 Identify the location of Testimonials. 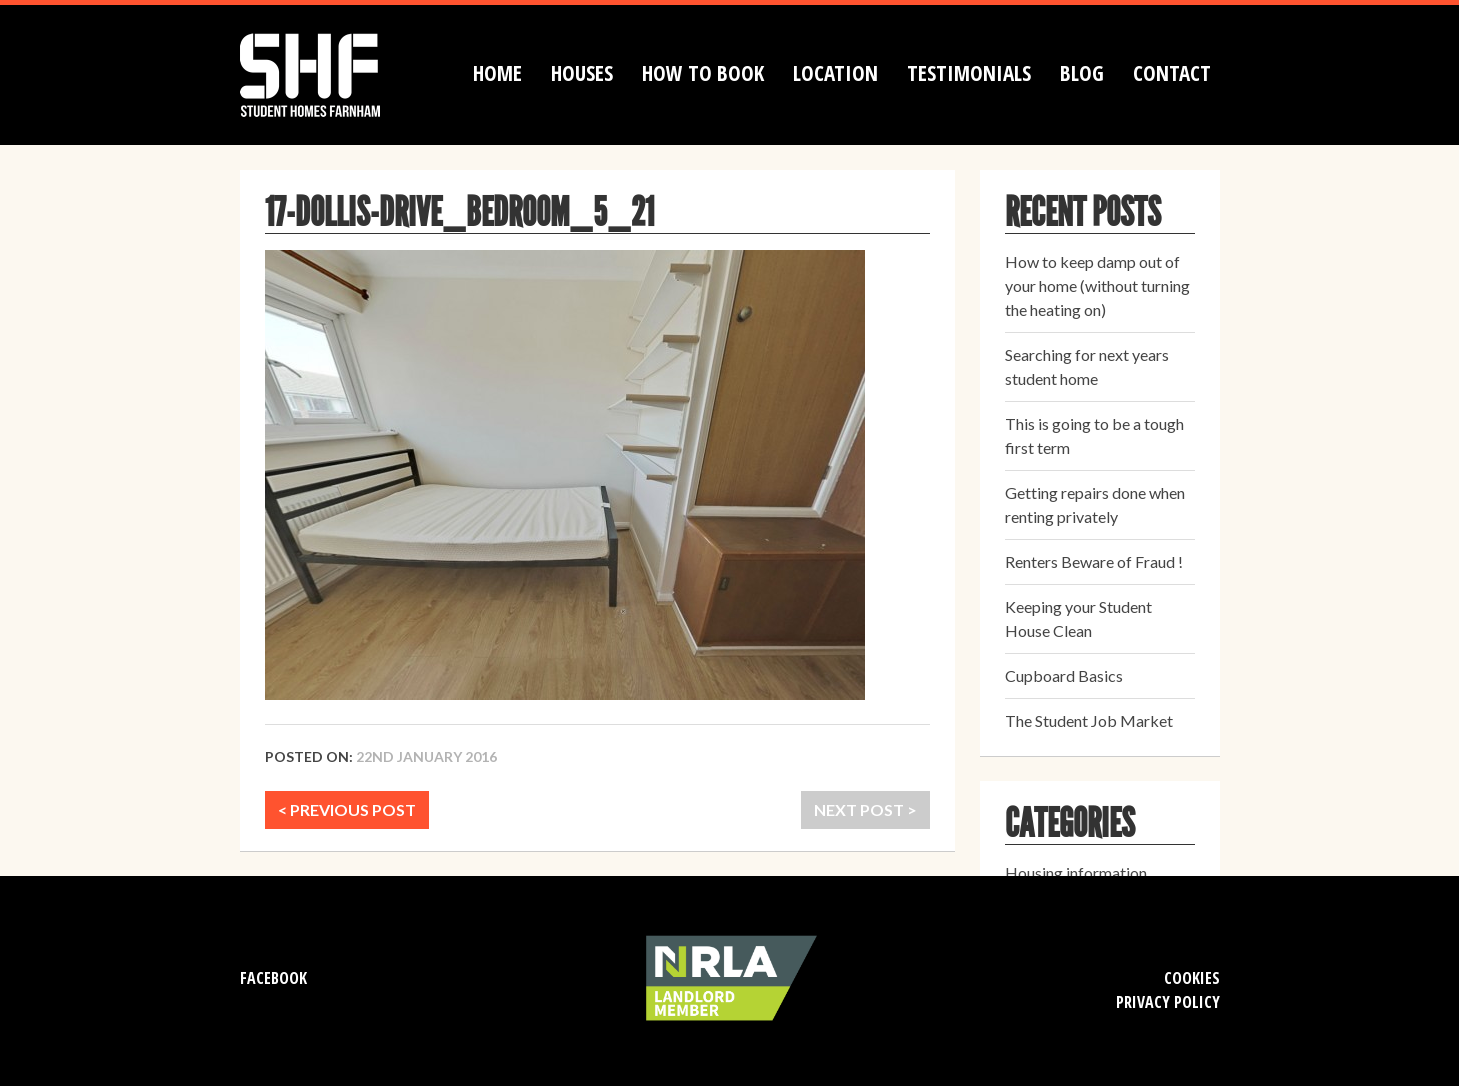
(969, 73).